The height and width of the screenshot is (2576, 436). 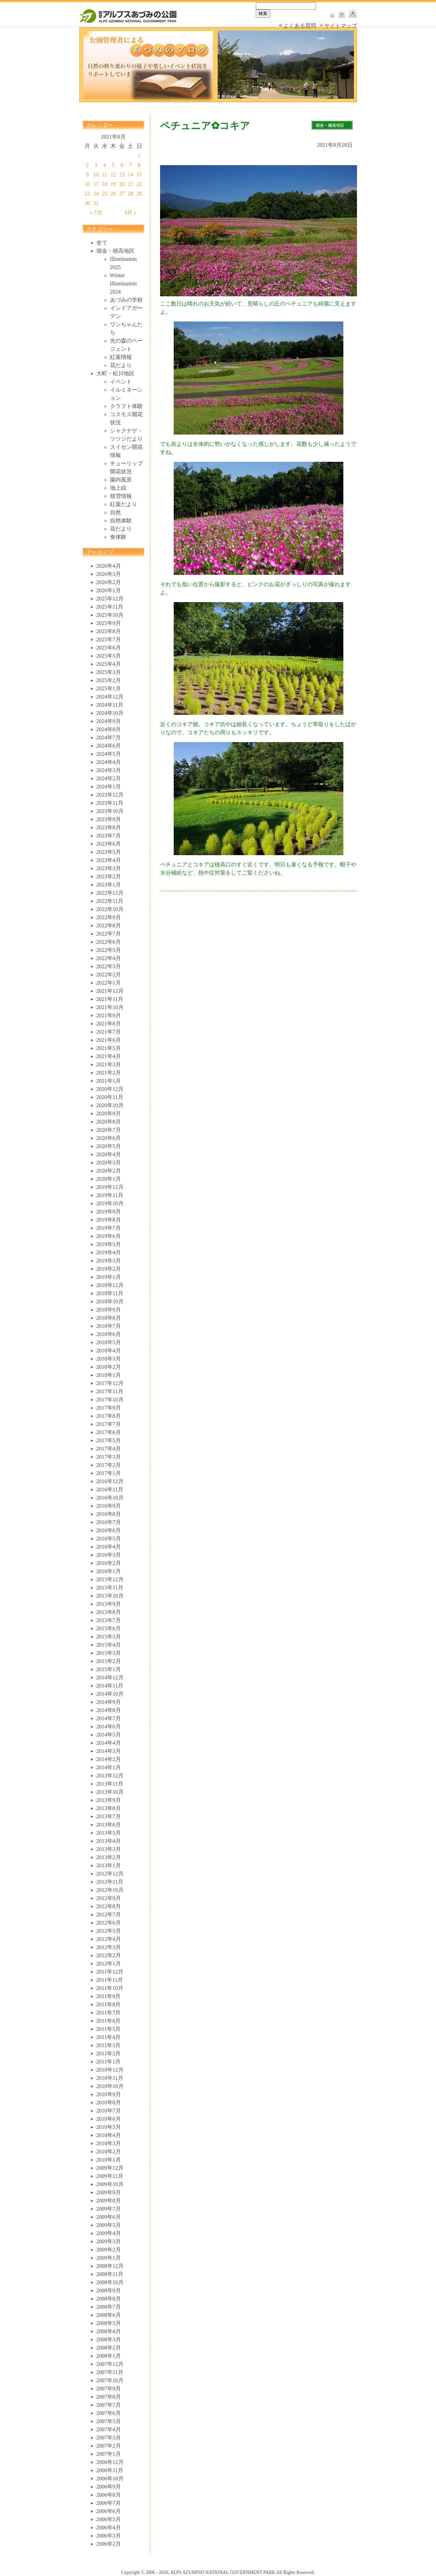 I want to click on 22 [2021年8月22日 に投稿を公開], so click(x=139, y=184).